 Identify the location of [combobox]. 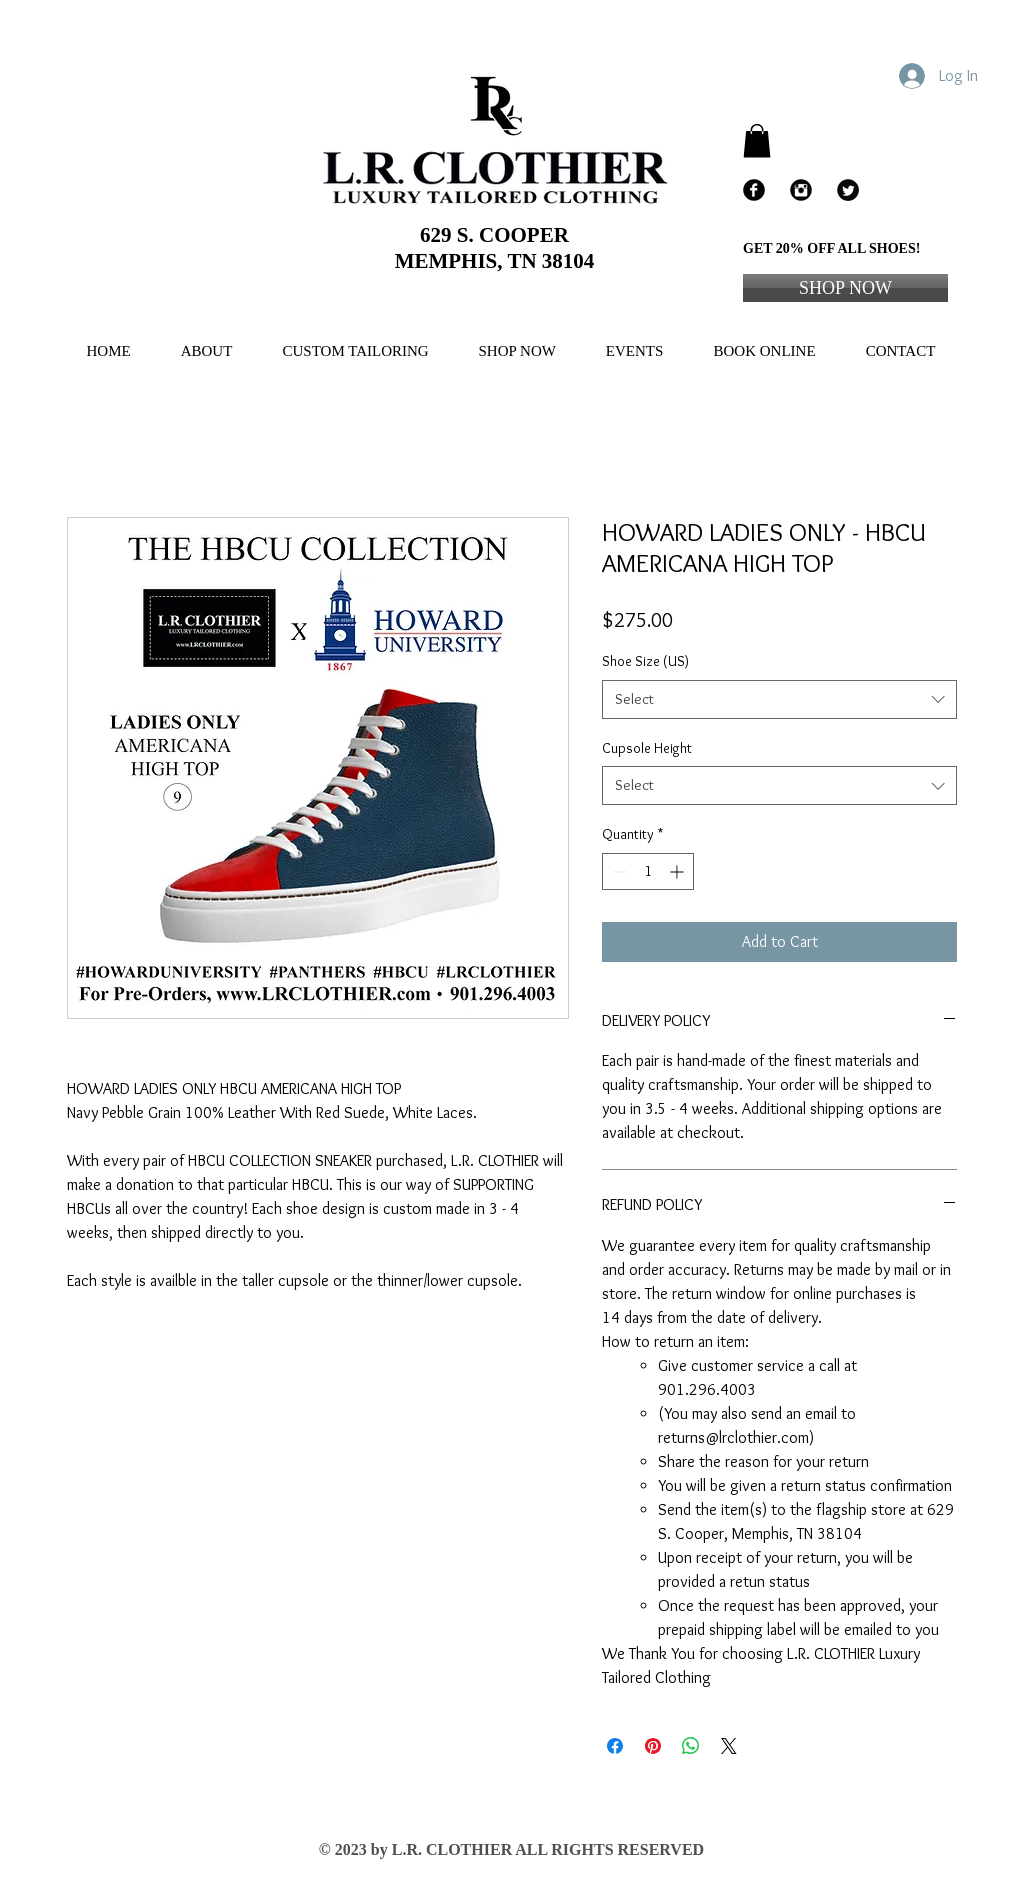
(779, 699).